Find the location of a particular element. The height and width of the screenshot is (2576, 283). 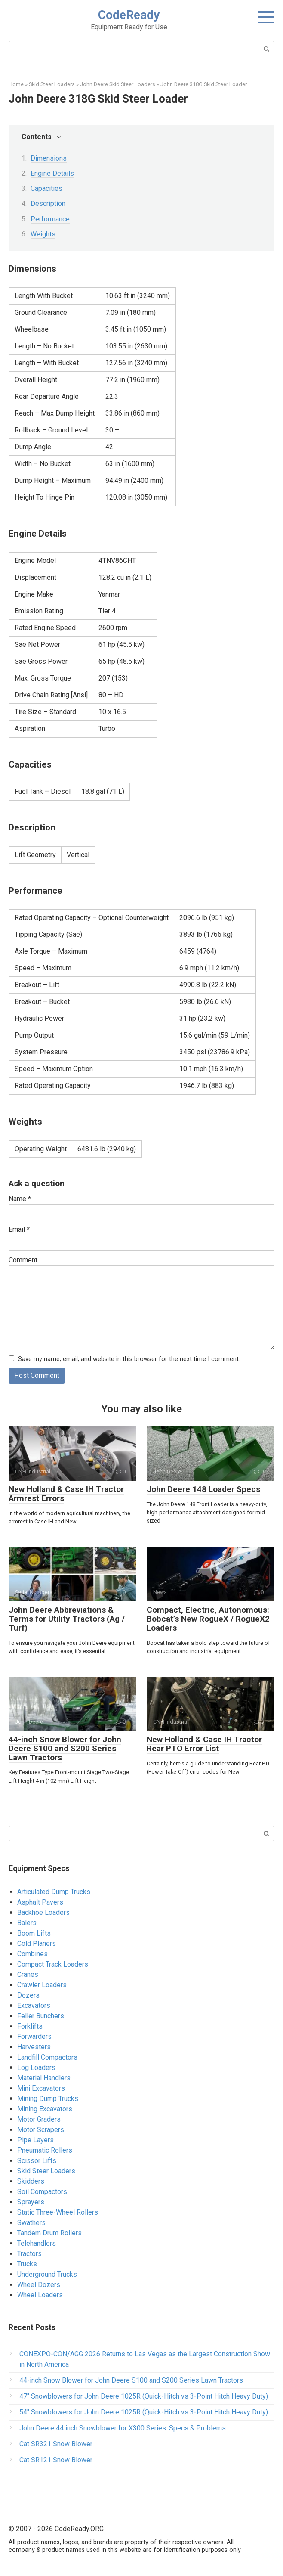

Excavators is located at coordinates (33, 2005).